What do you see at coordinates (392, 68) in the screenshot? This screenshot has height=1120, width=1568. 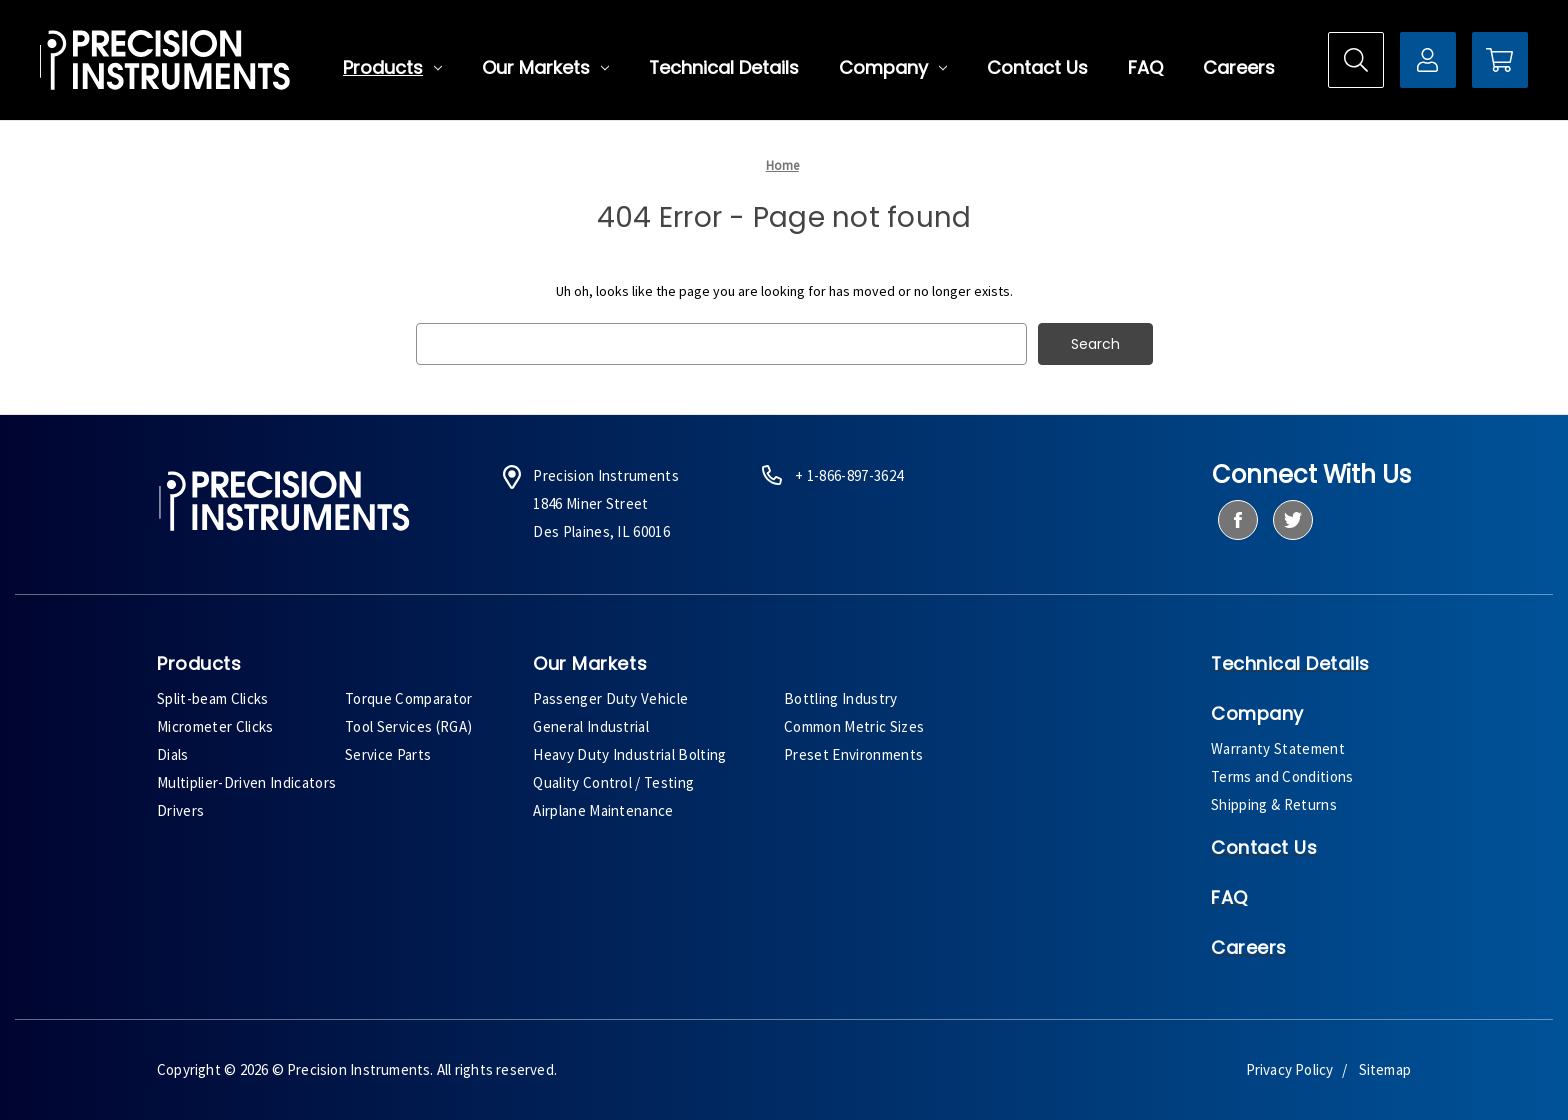 I see `Products` at bounding box center [392, 68].